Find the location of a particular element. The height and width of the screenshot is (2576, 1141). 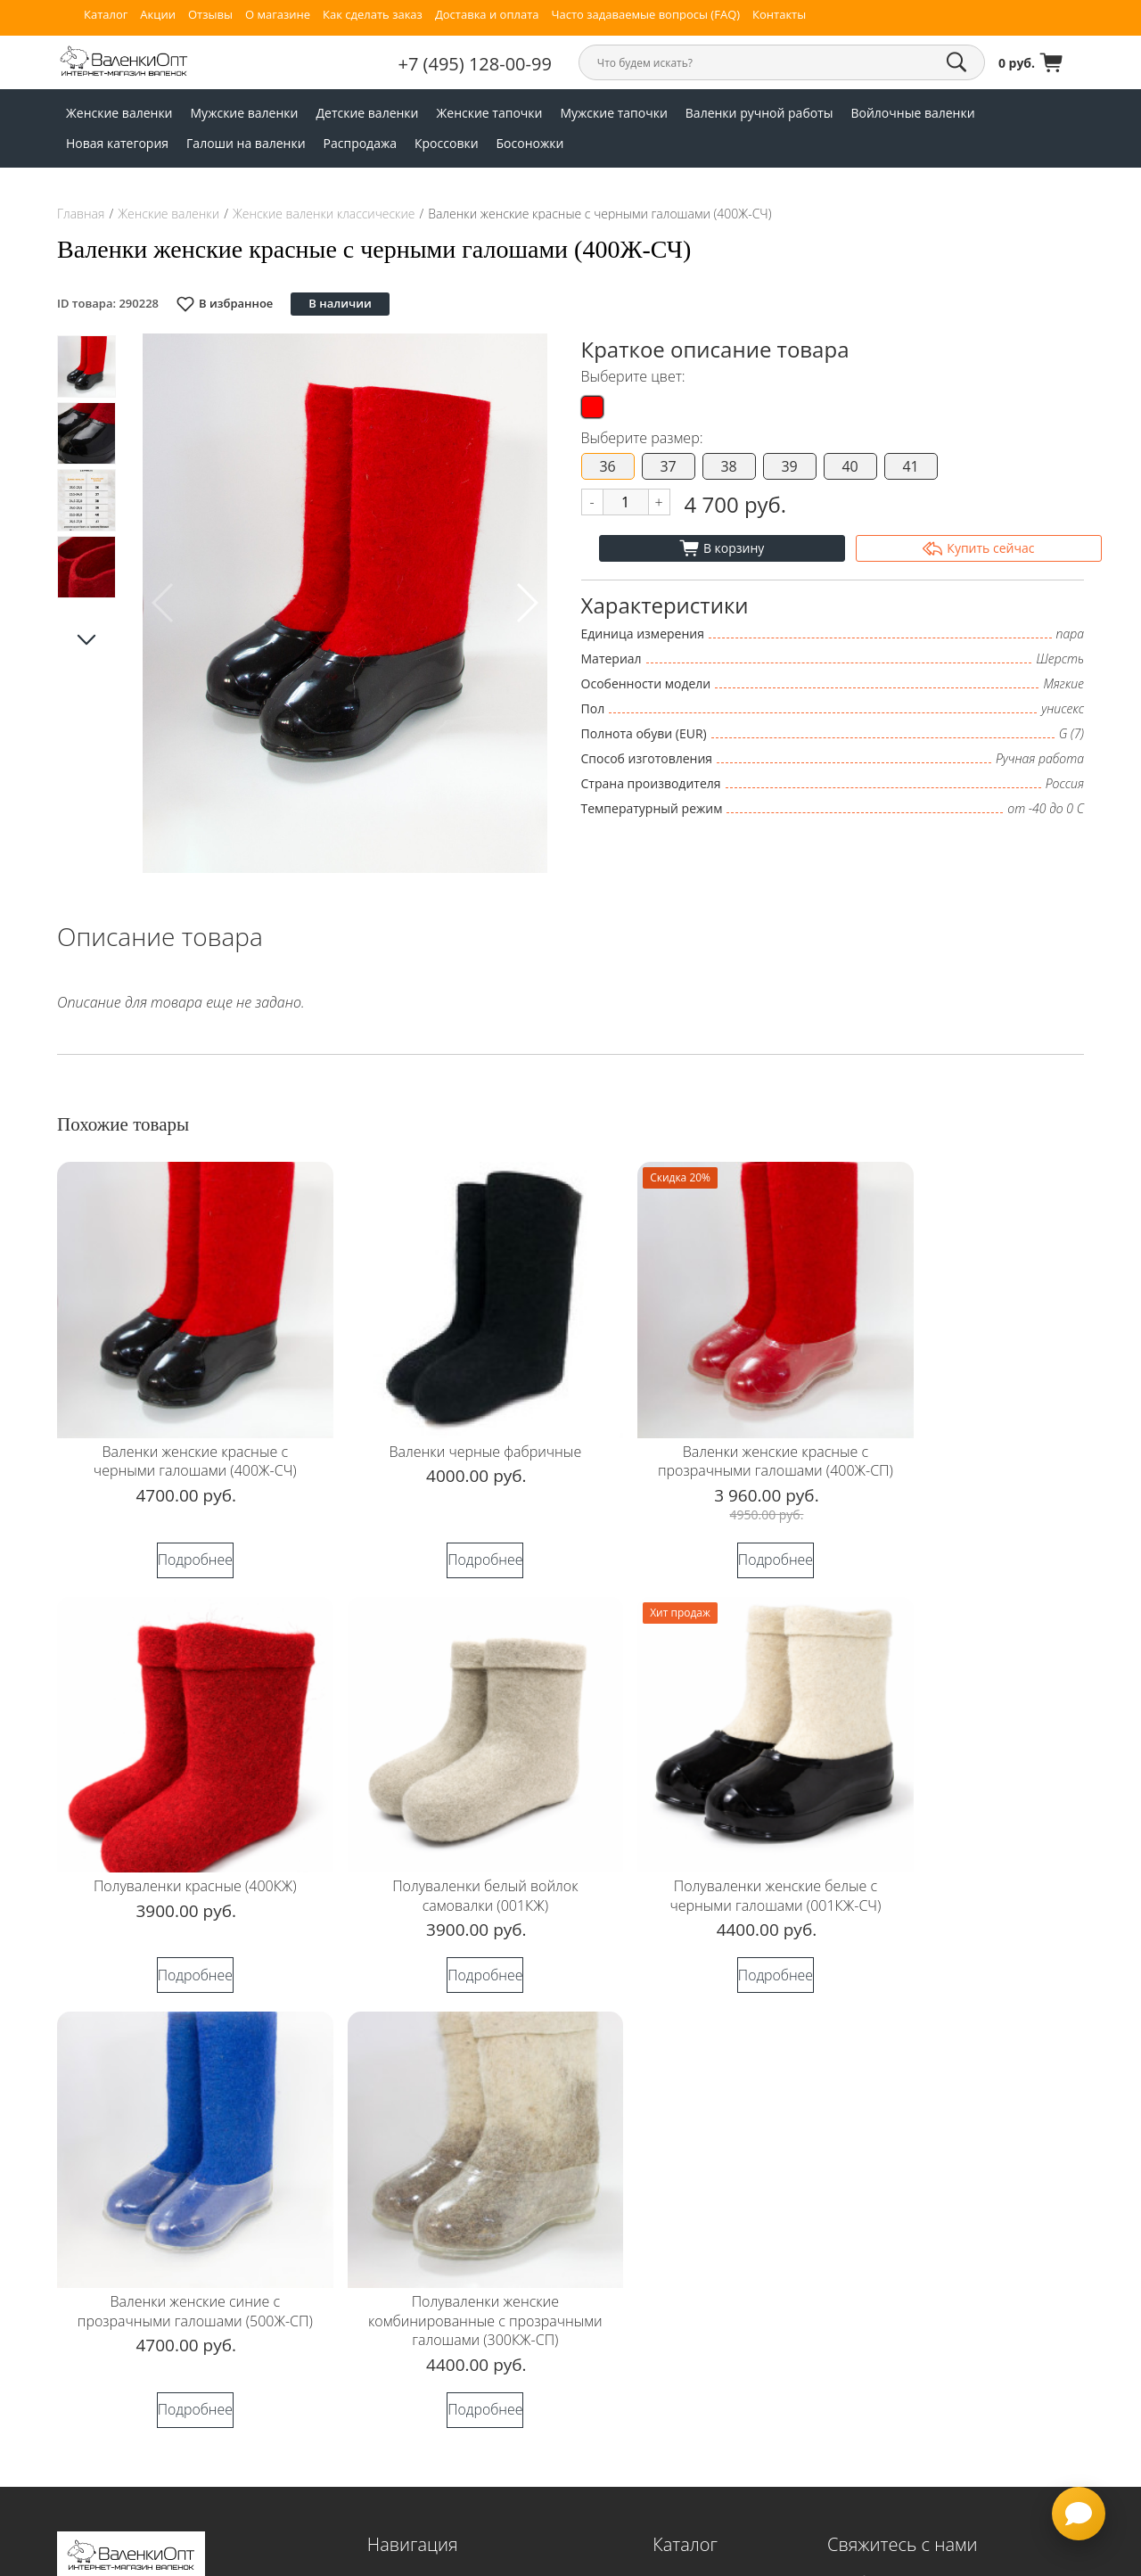

Войлочные валенки is located at coordinates (912, 112).